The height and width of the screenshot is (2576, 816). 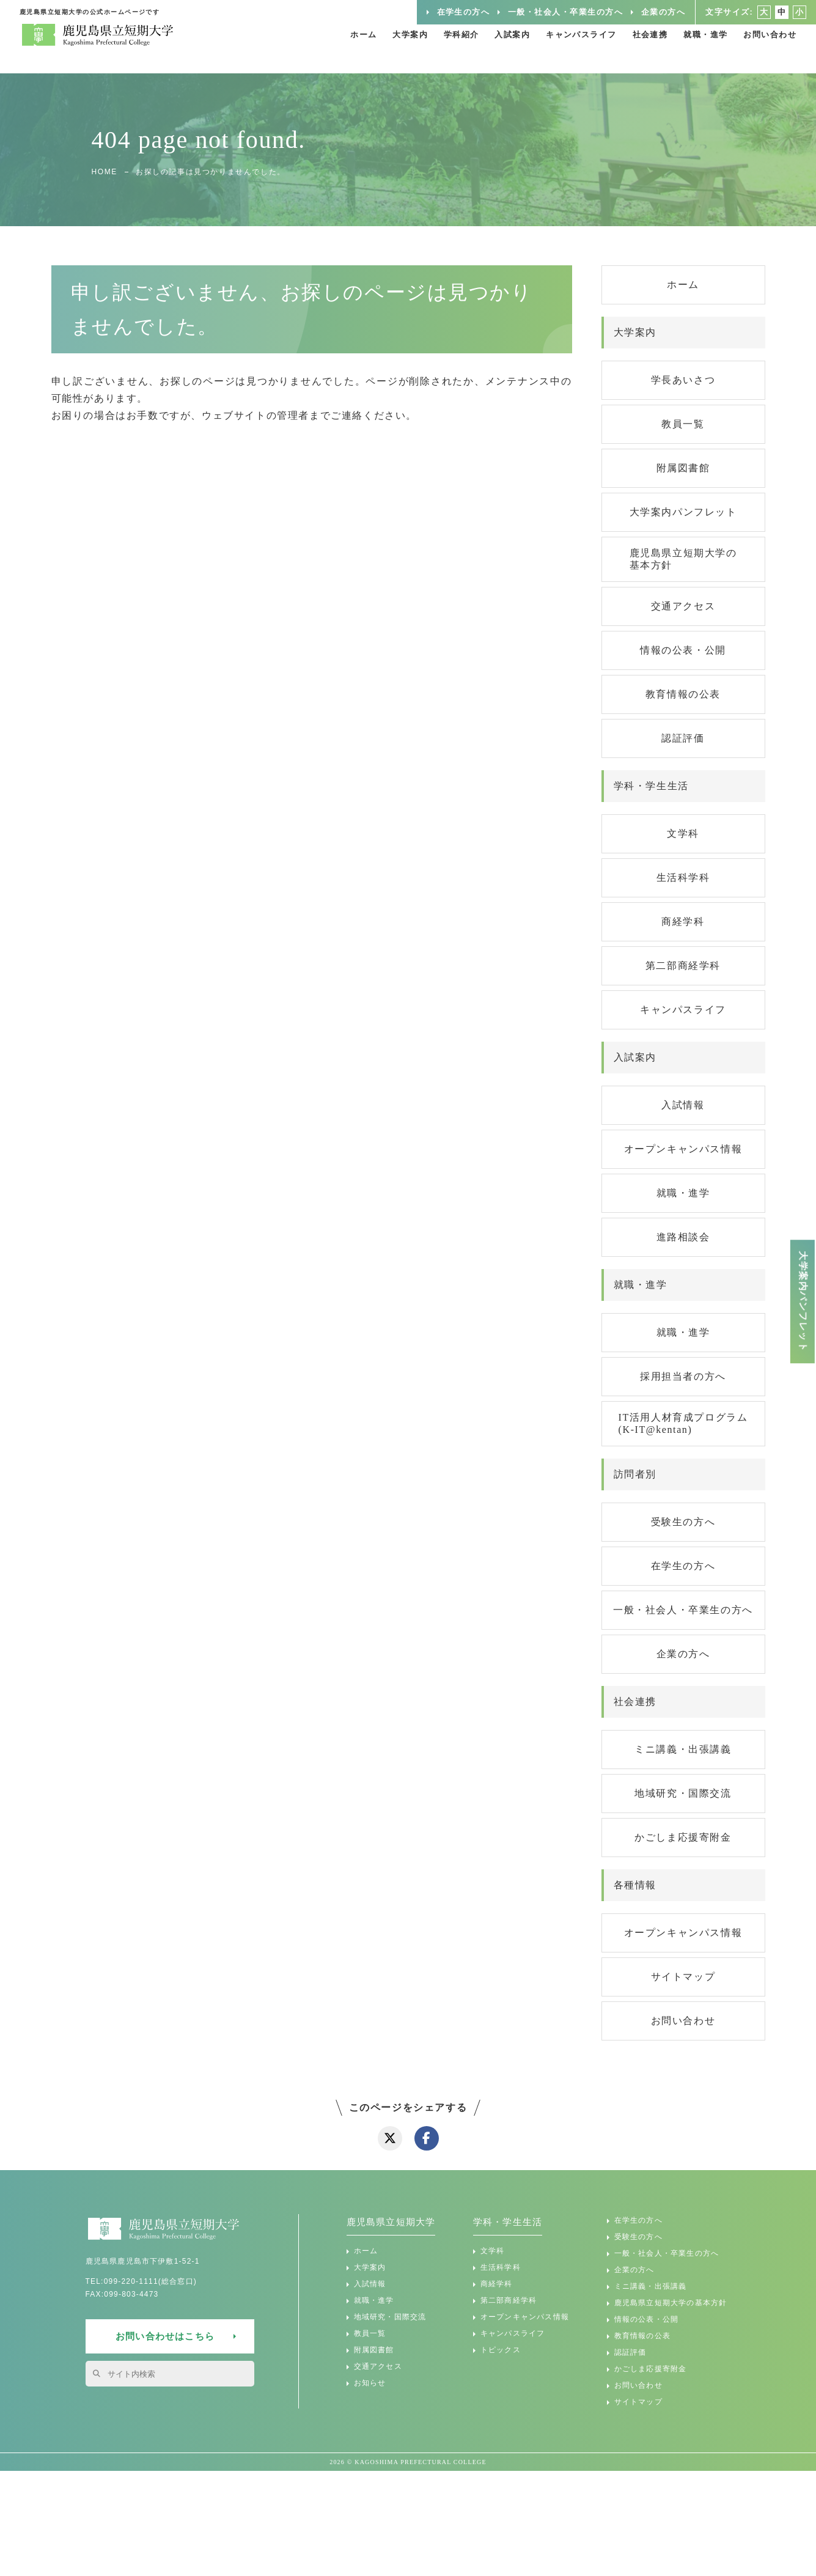 What do you see at coordinates (370, 2383) in the screenshot?
I see `お知らせ` at bounding box center [370, 2383].